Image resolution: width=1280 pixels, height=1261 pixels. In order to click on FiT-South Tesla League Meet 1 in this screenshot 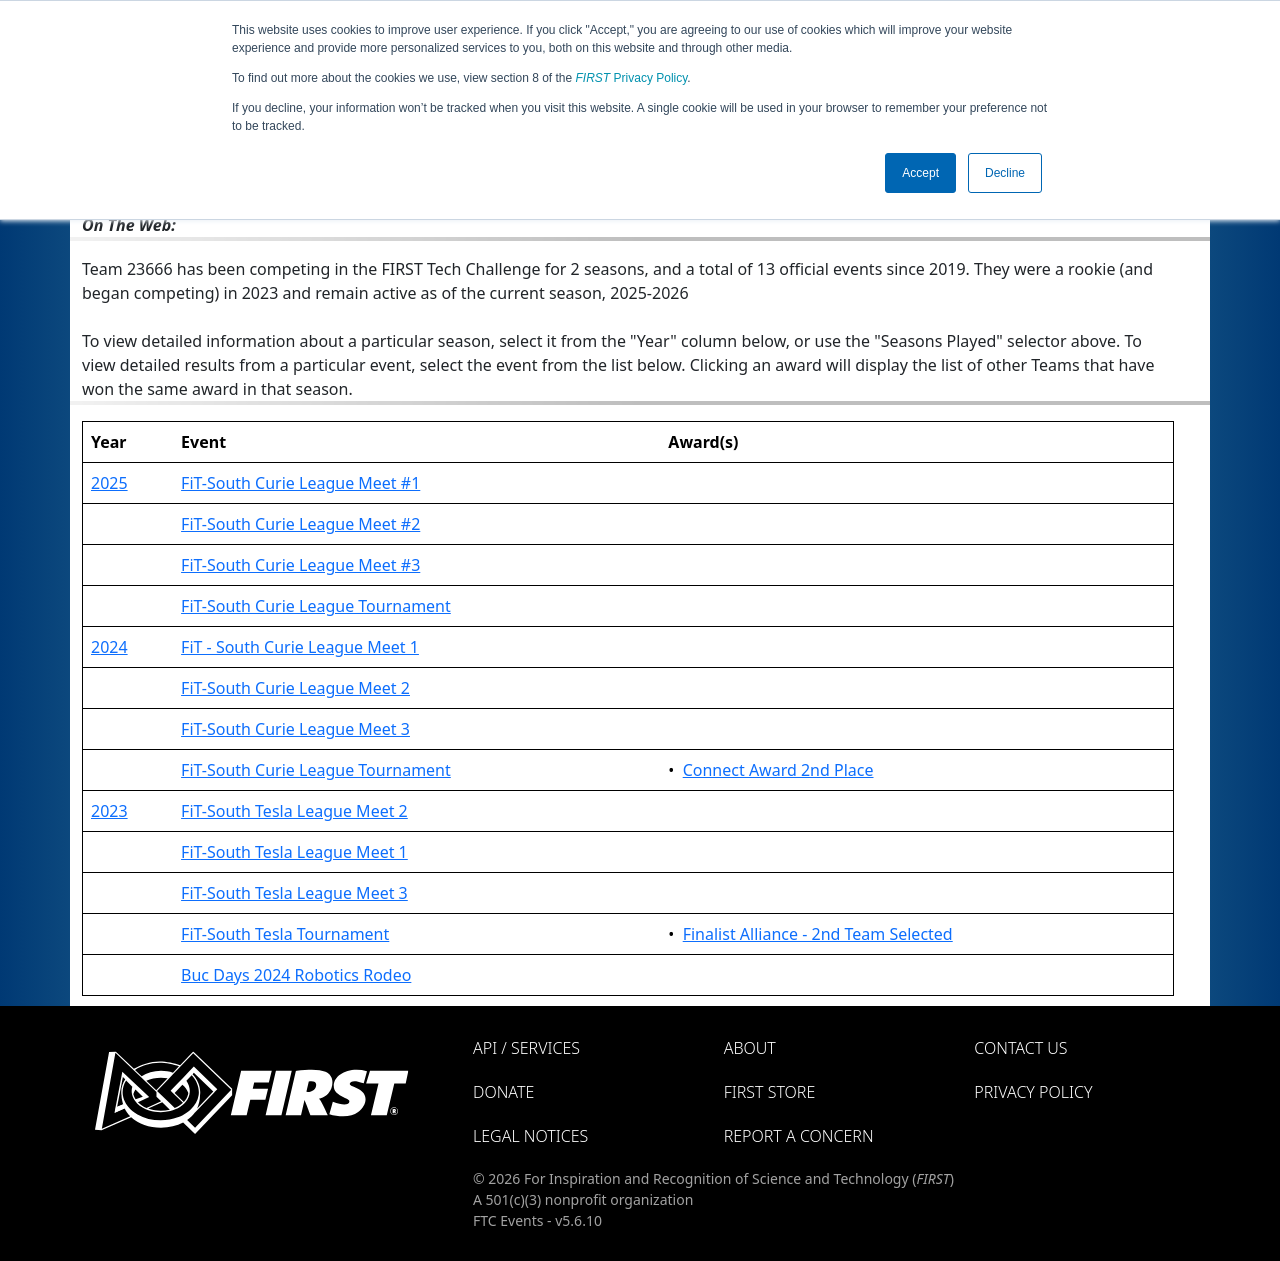, I will do `click(294, 852)`.